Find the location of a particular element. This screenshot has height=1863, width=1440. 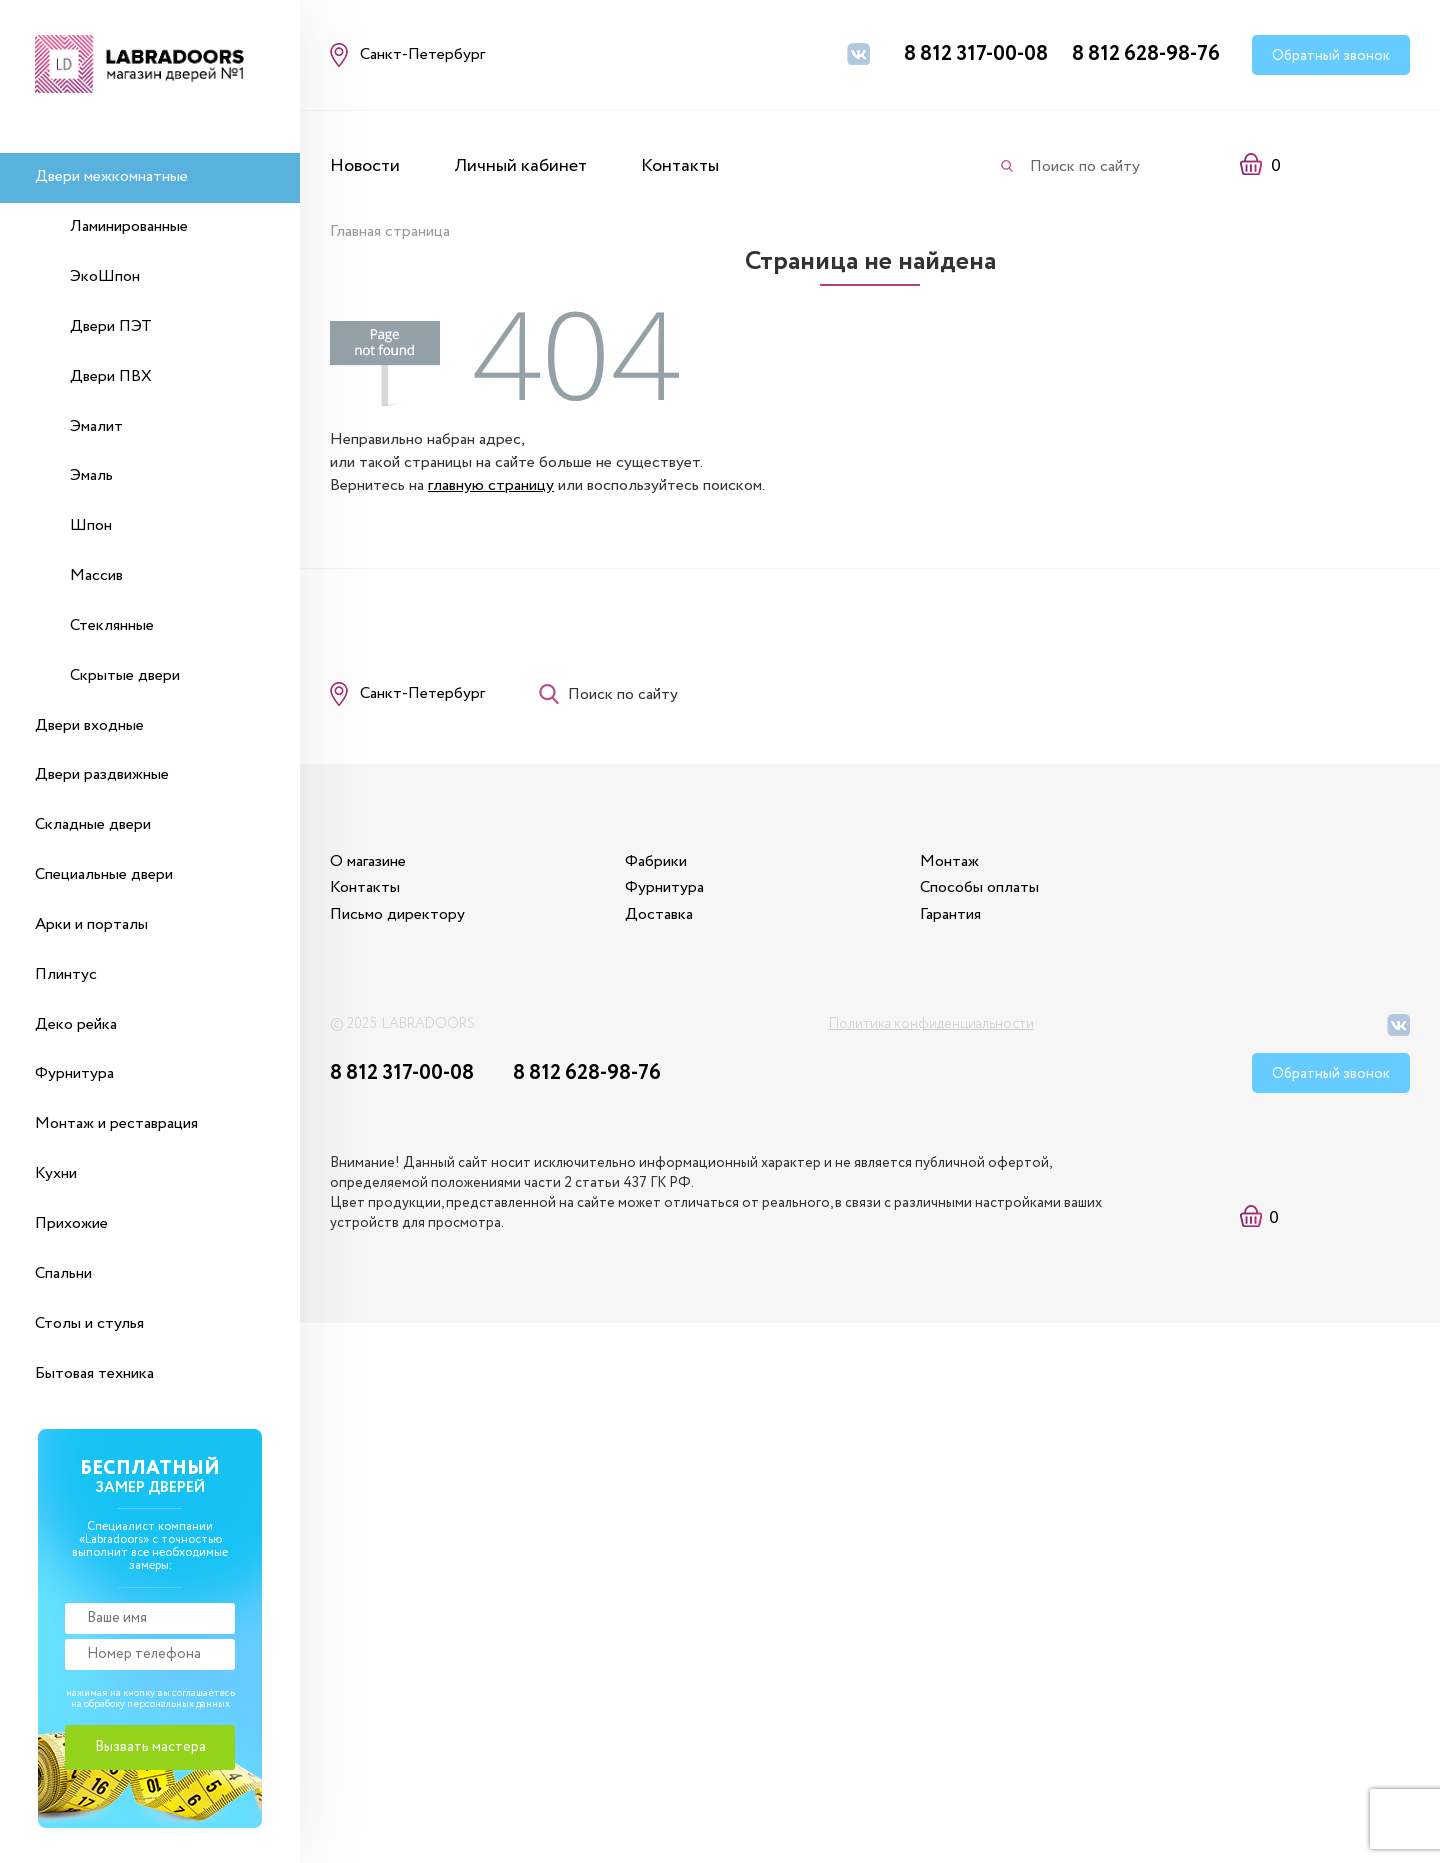

Монтаж is located at coordinates (949, 861).